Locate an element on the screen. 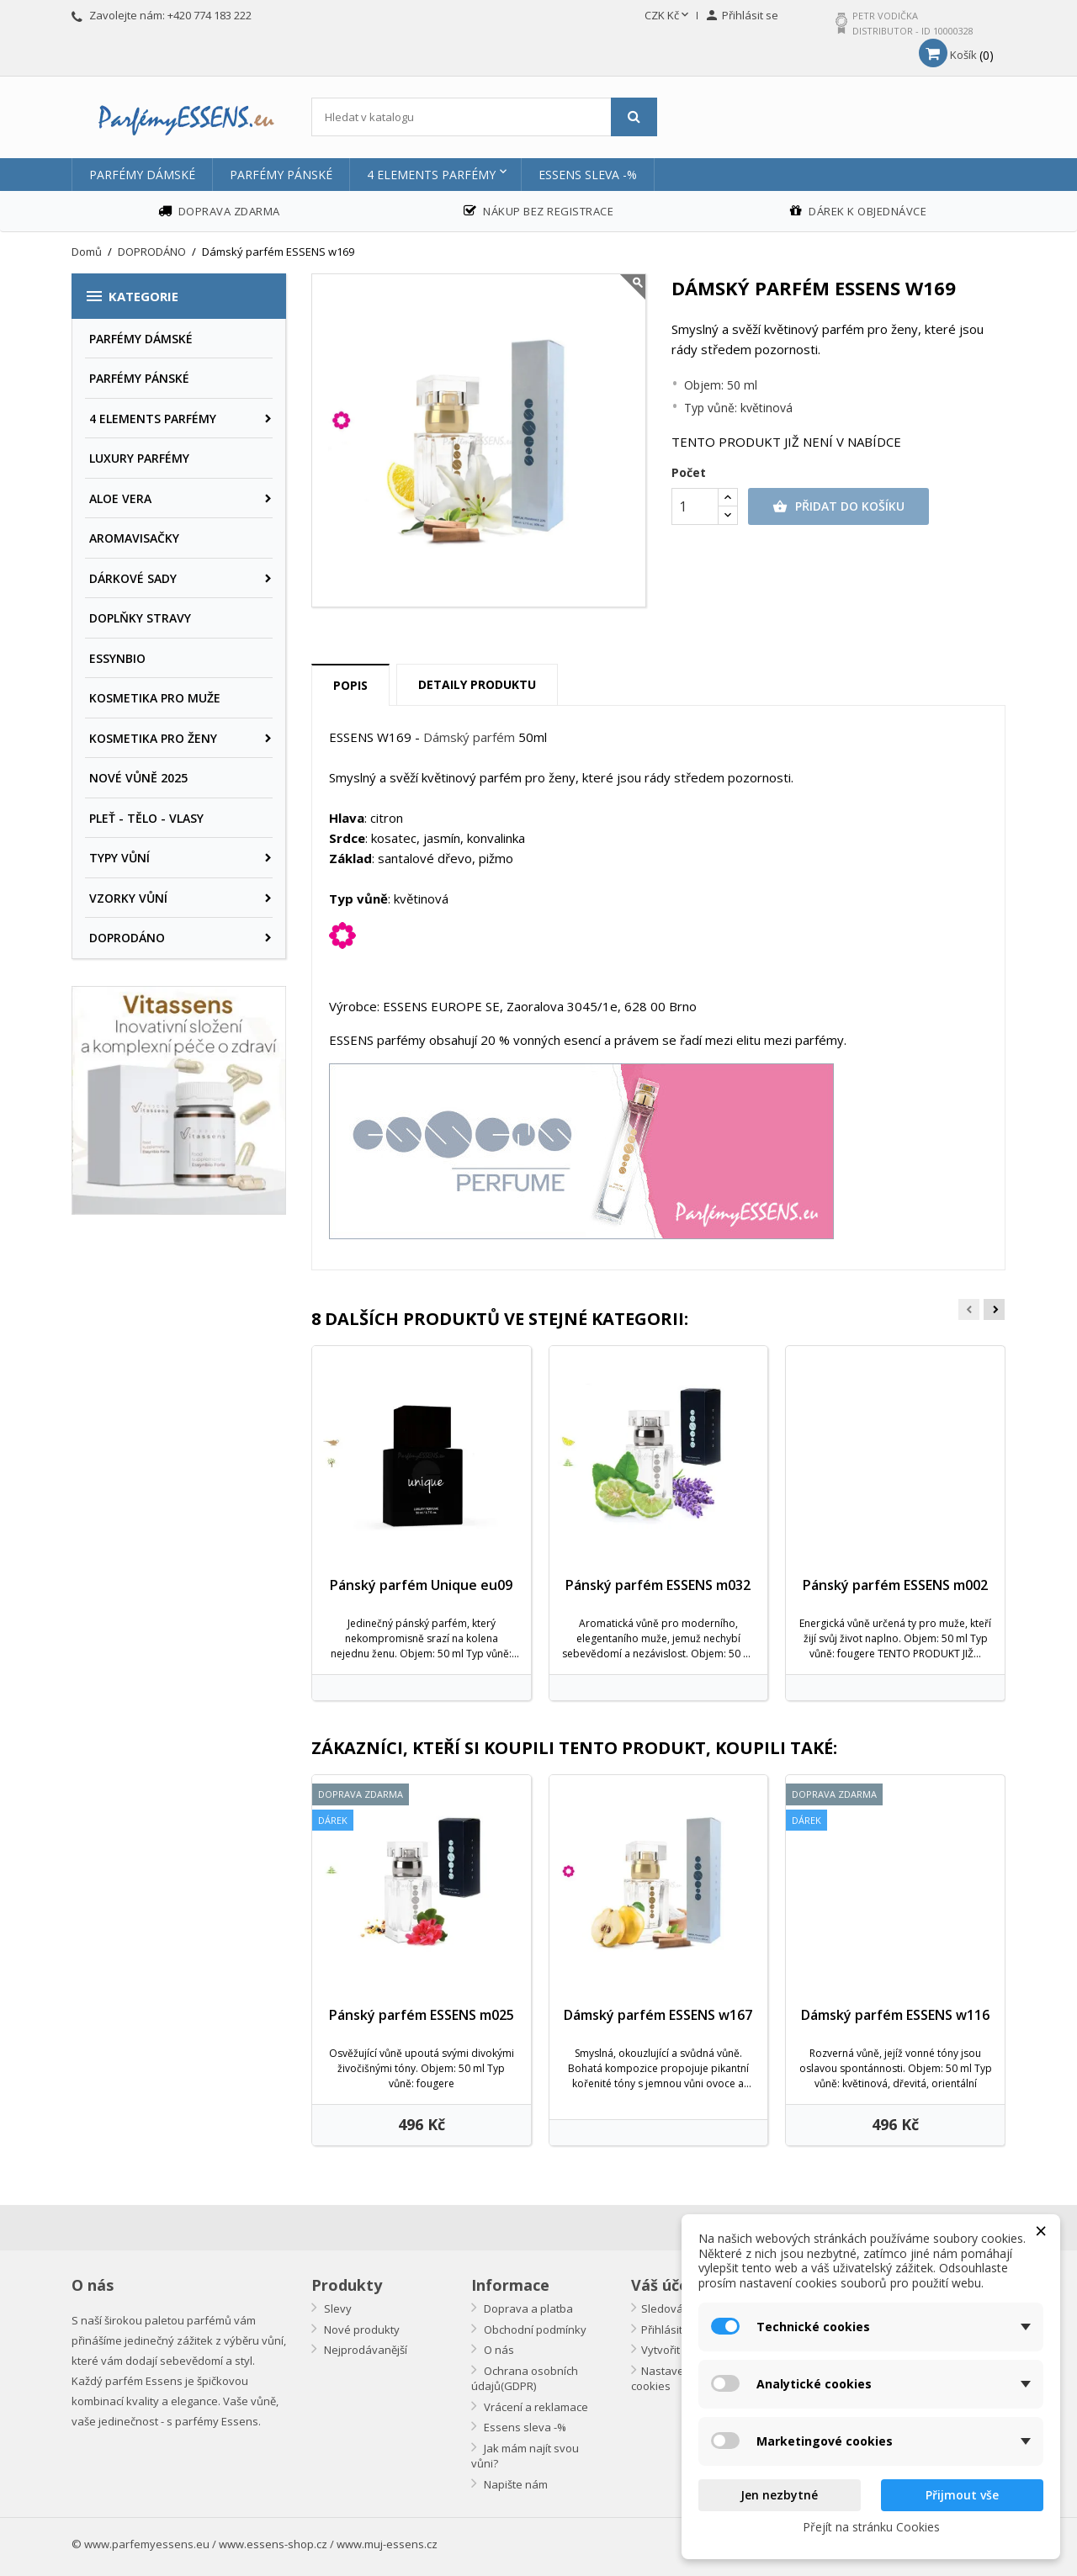 This screenshot has height=2576, width=1077. [Vyhledávání] is located at coordinates (484, 117).